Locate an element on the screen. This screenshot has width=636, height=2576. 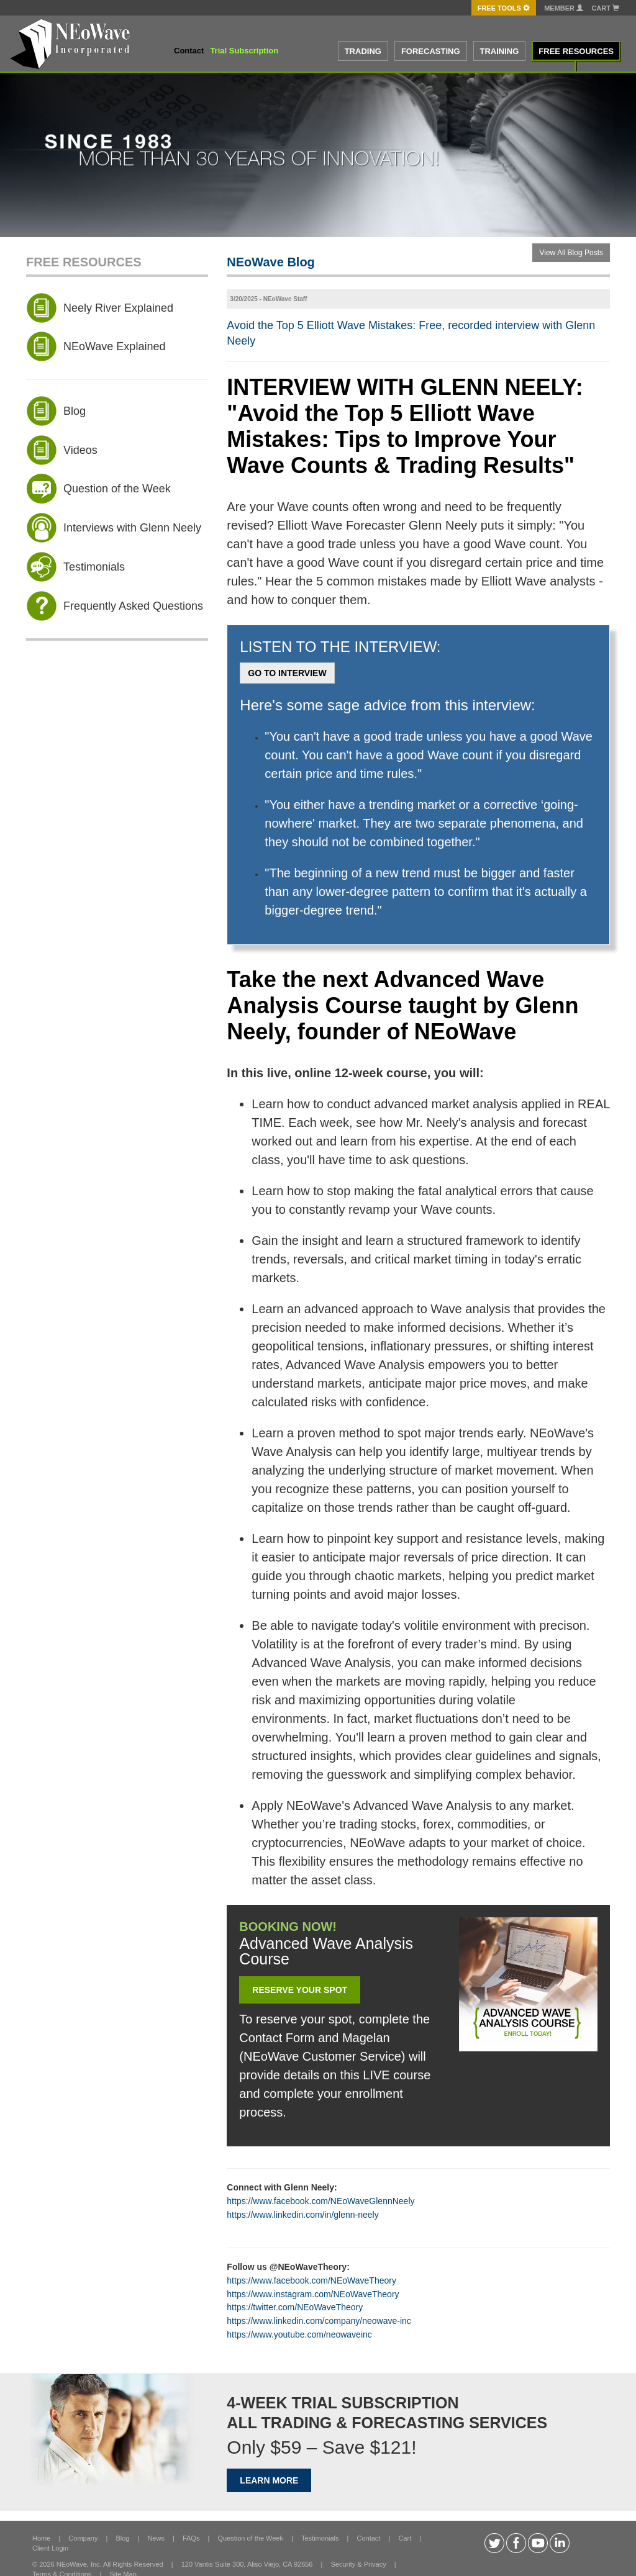
FAQs is located at coordinates (191, 2538).